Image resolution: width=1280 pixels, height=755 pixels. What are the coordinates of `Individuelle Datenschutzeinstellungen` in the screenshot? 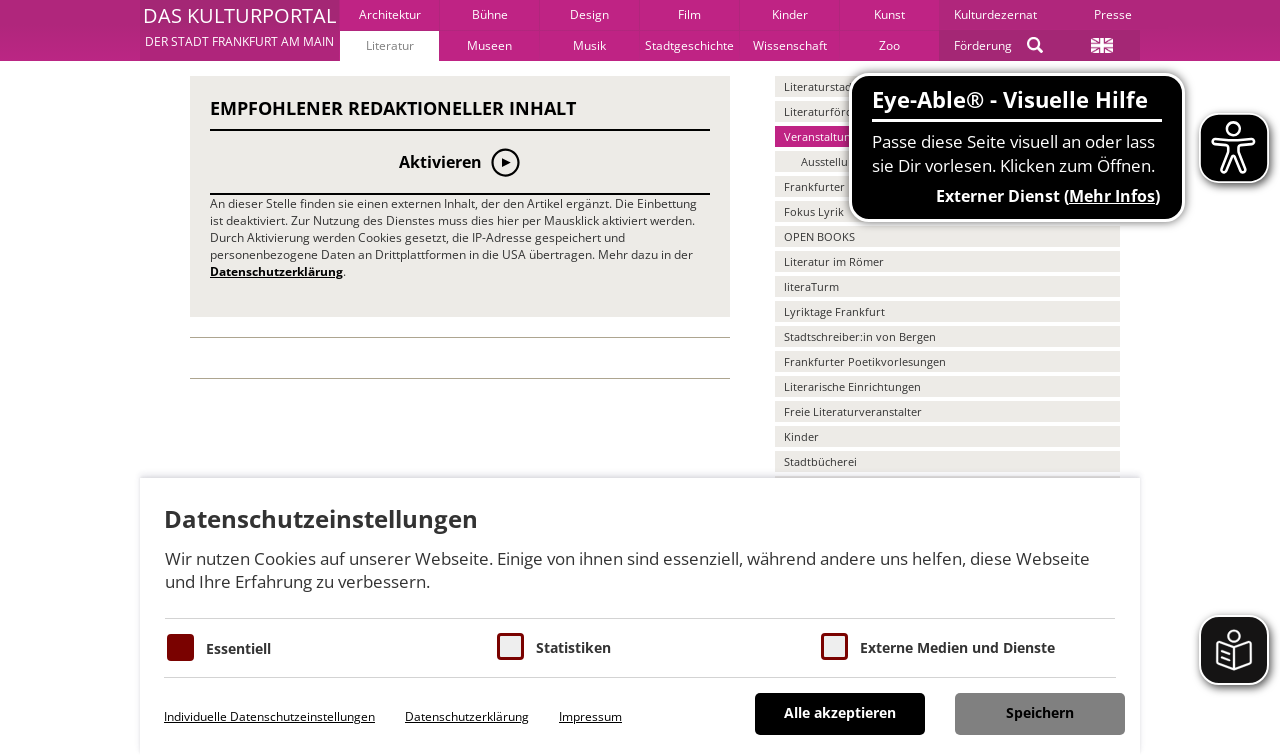 It's located at (269, 716).